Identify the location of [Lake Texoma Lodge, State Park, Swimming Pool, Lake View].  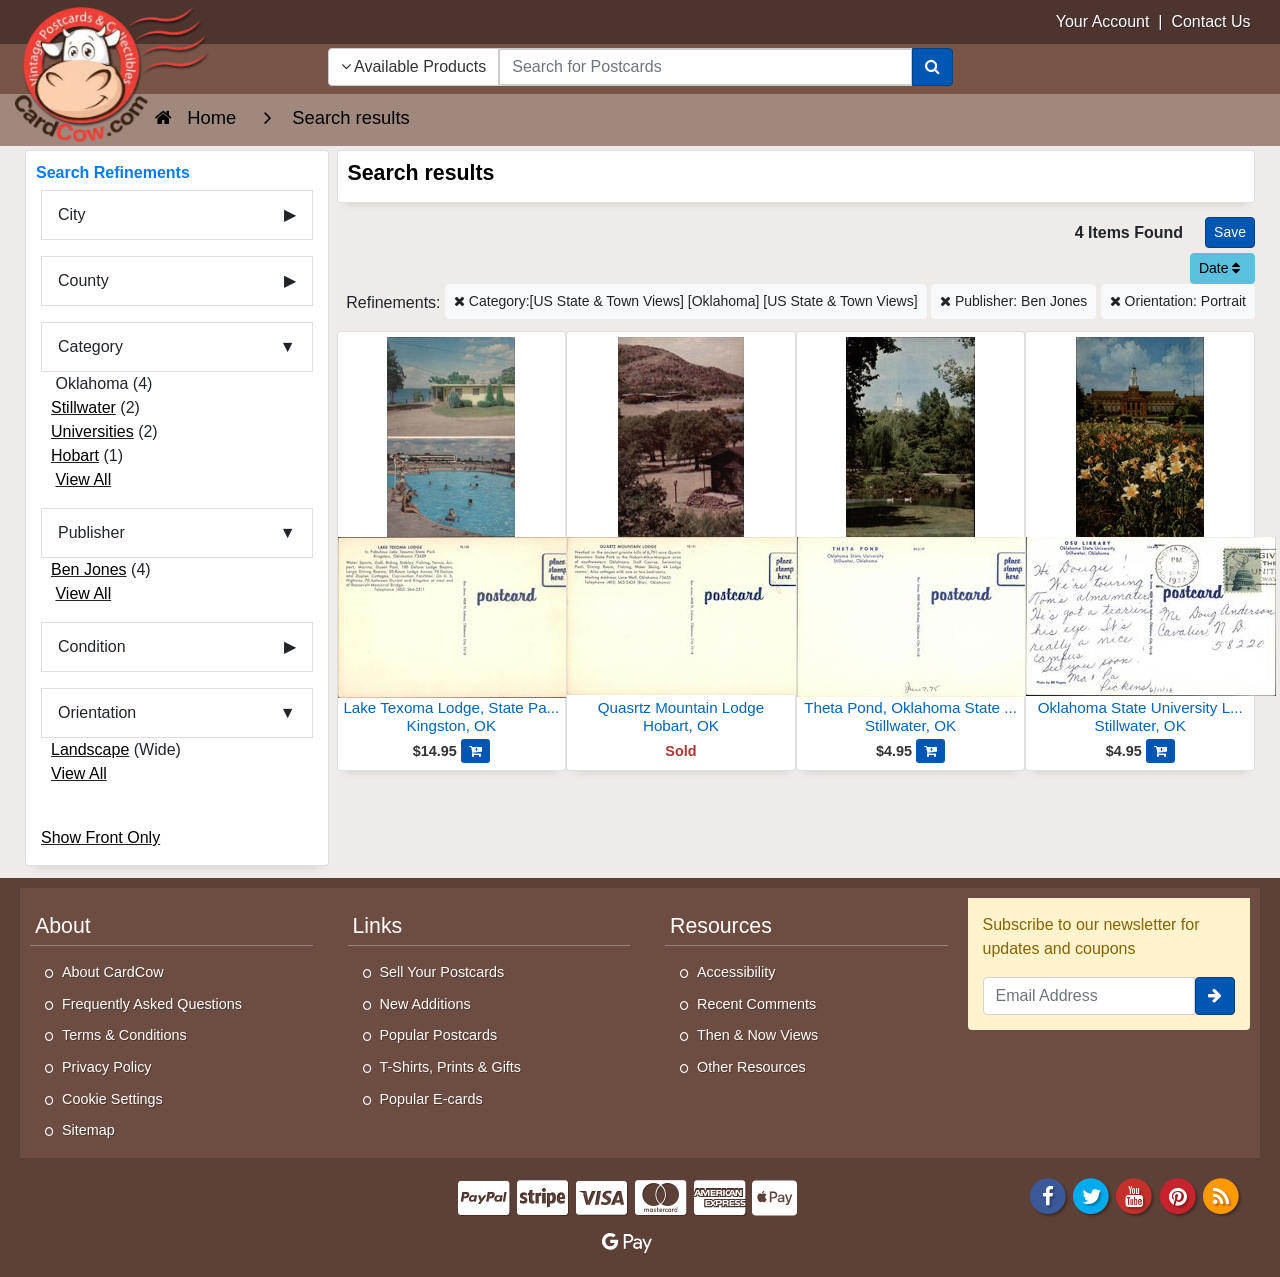
(452, 538).